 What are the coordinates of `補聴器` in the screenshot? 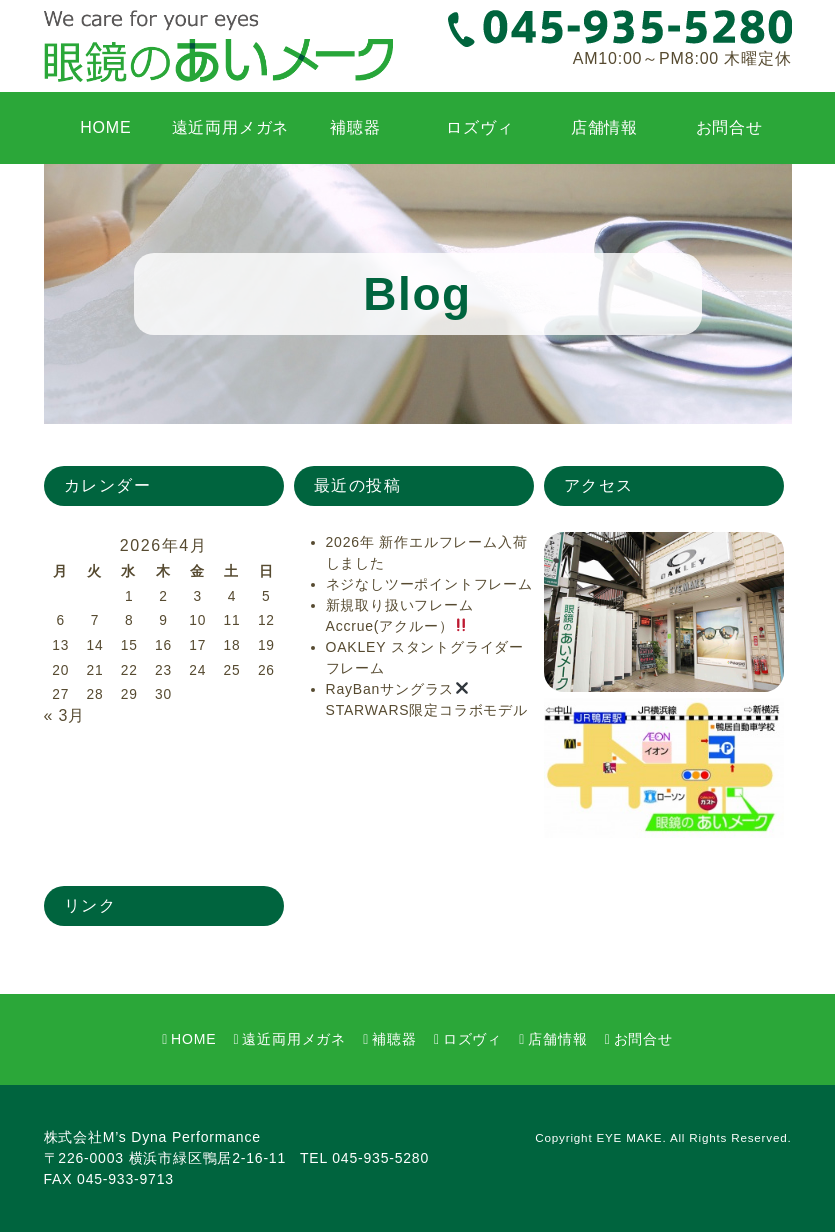 It's located at (355, 127).